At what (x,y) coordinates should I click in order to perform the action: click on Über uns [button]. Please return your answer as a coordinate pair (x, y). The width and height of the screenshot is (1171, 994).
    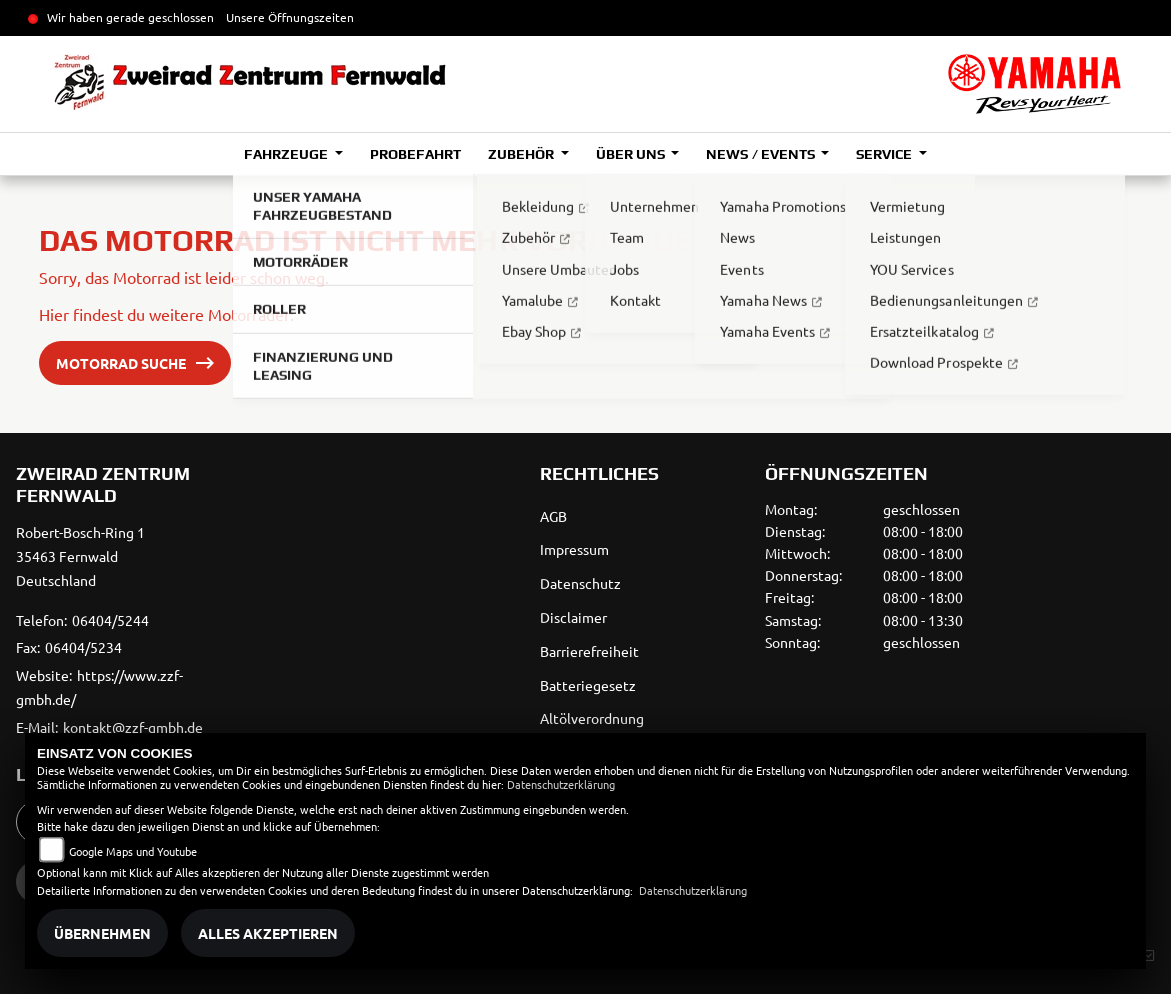
    Looking at the image, I should click on (632, 154).